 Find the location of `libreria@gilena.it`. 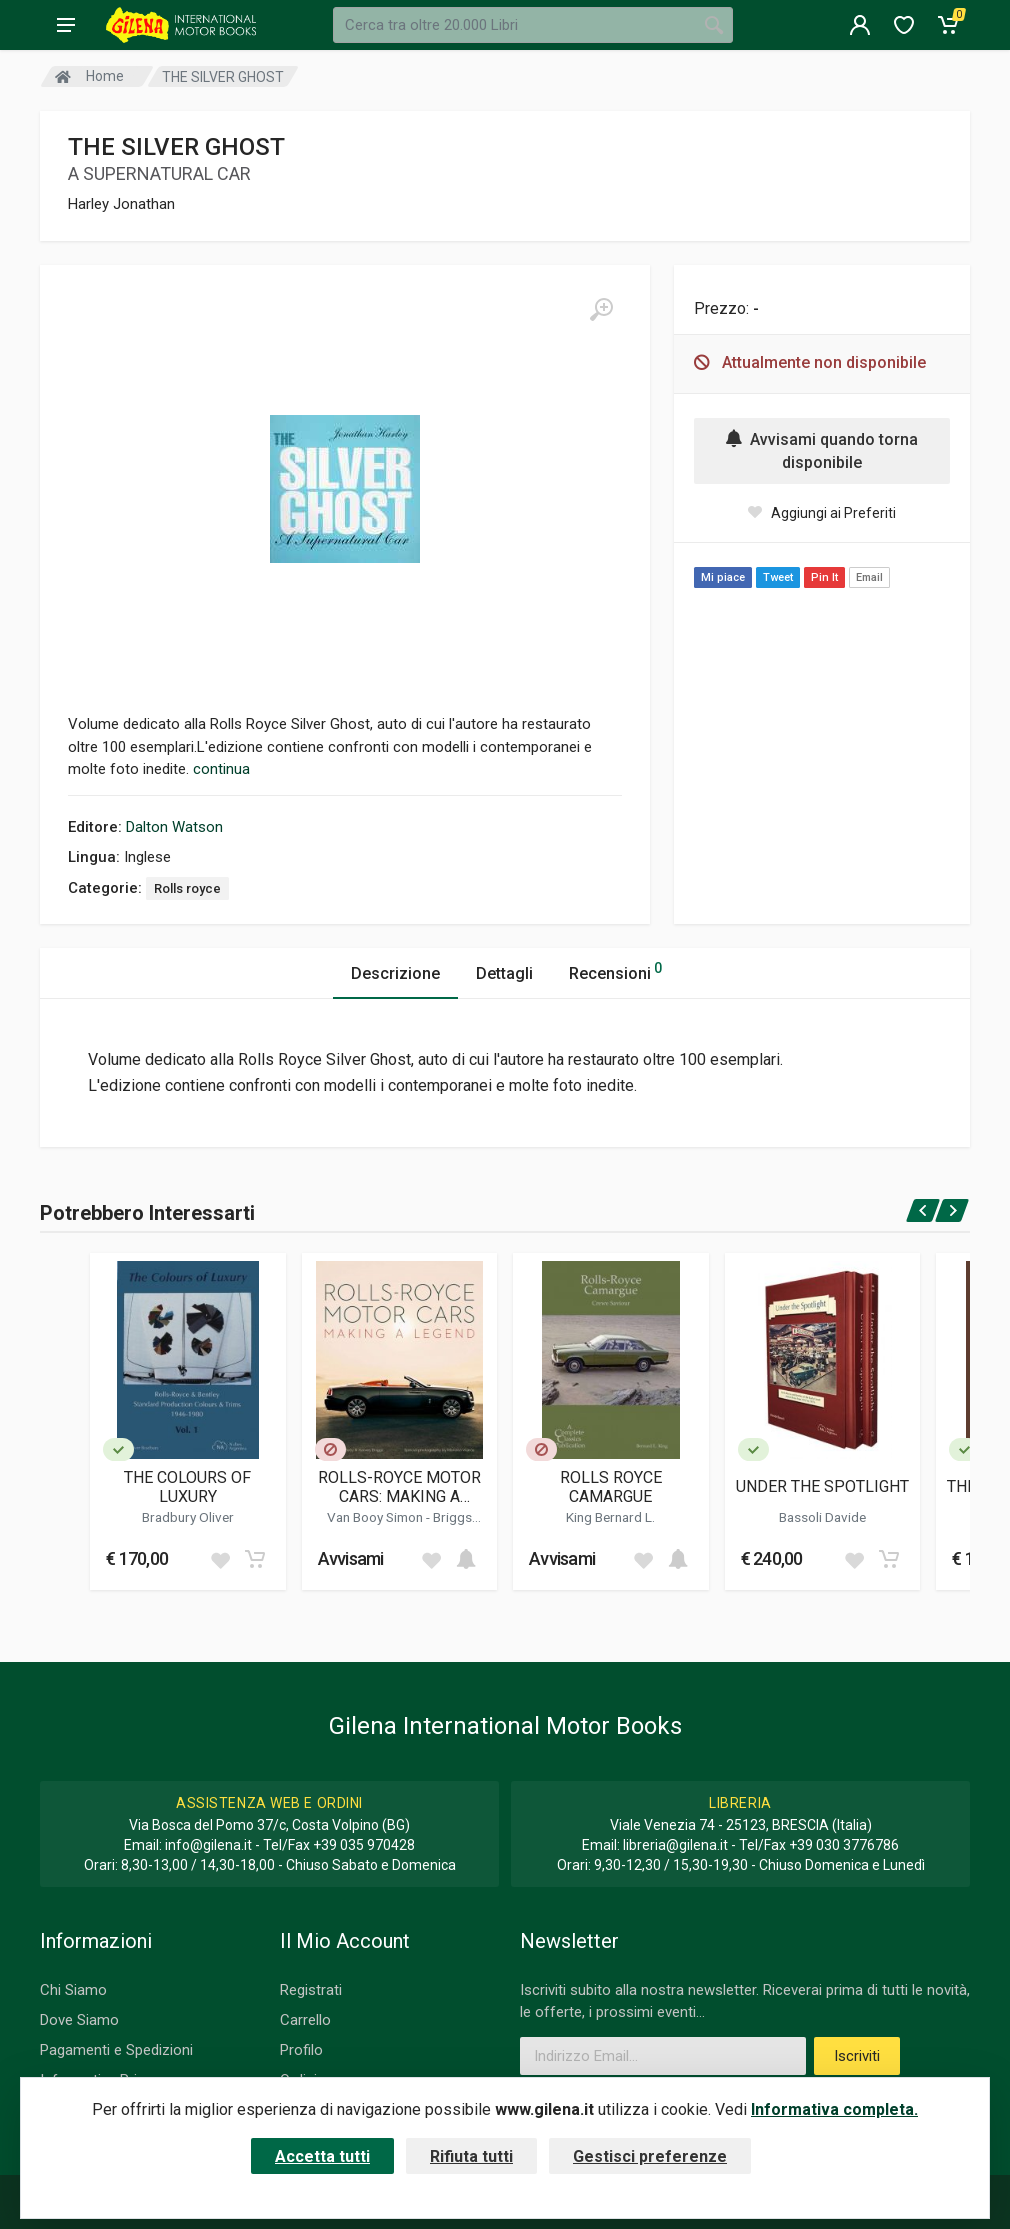

libreria@gilena.it is located at coordinates (675, 1845).